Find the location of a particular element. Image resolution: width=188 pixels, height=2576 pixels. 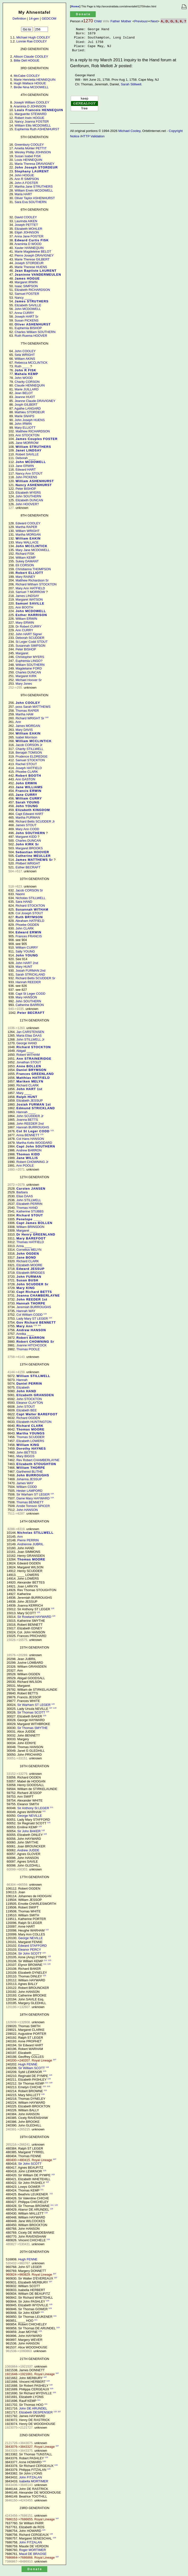

Phoebe OGDEN is located at coordinates (27, 925).